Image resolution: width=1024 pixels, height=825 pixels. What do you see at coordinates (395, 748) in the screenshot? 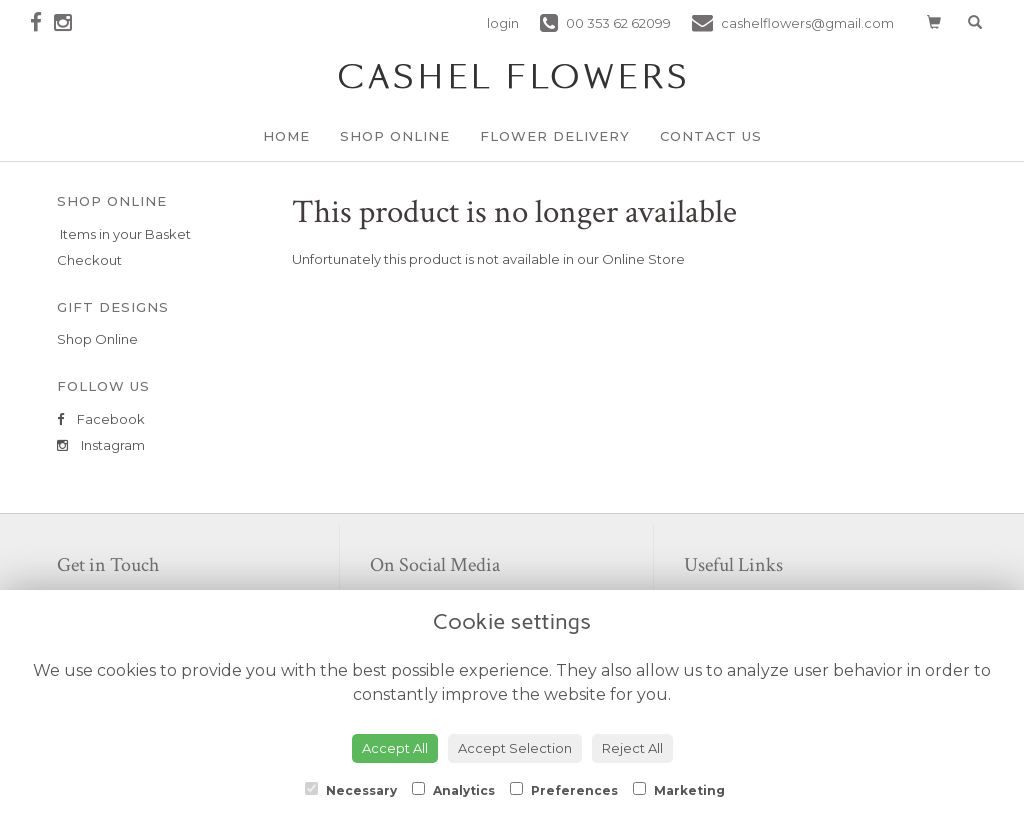
I see `Accept All` at bounding box center [395, 748].